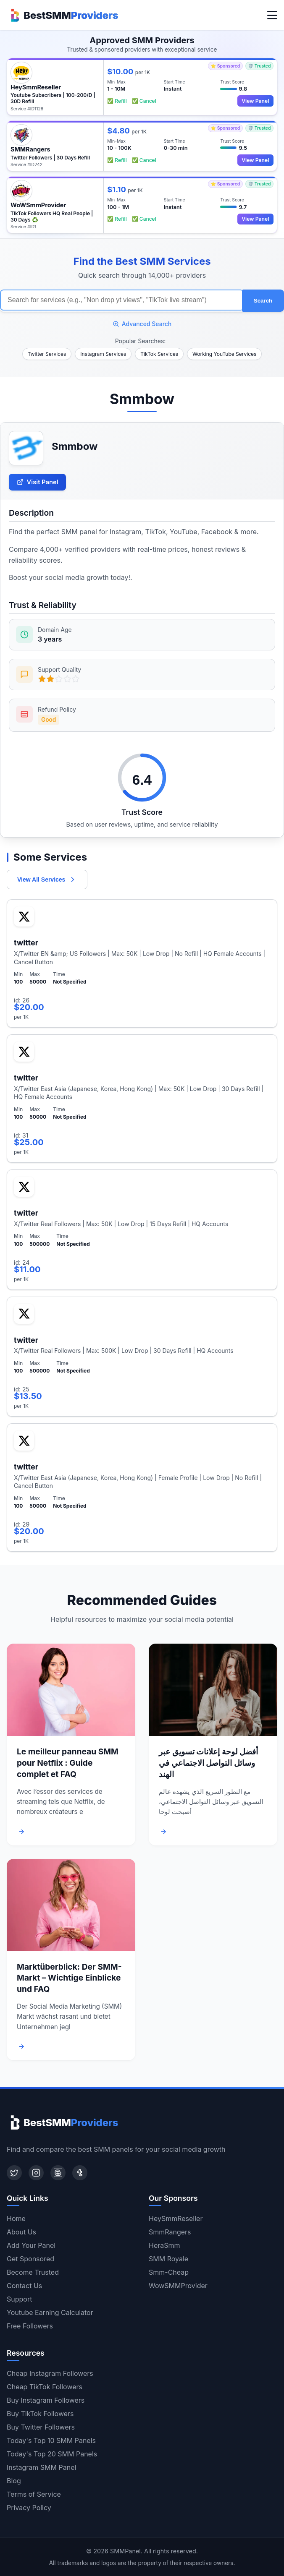 This screenshot has width=284, height=2576. What do you see at coordinates (30, 2325) in the screenshot?
I see `Free Followers` at bounding box center [30, 2325].